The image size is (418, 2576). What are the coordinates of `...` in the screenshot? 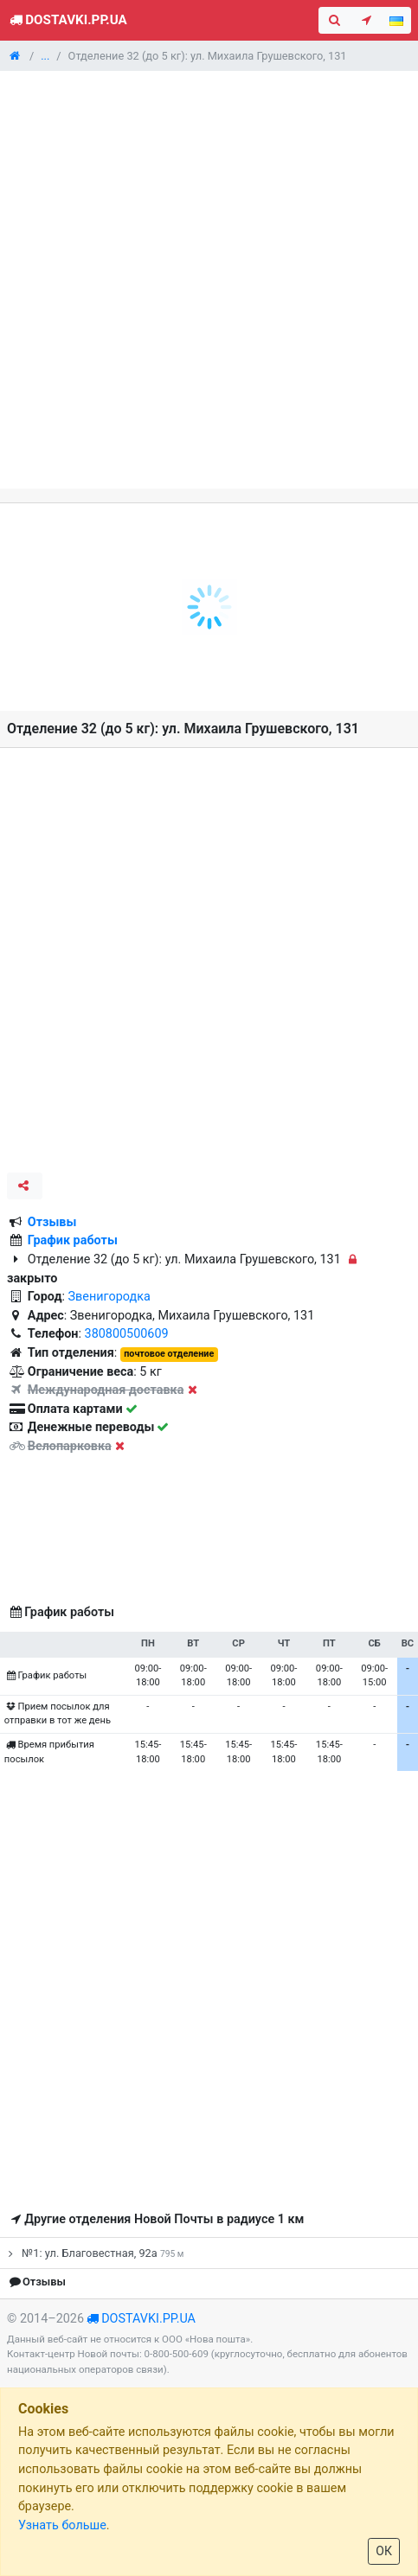 It's located at (45, 55).